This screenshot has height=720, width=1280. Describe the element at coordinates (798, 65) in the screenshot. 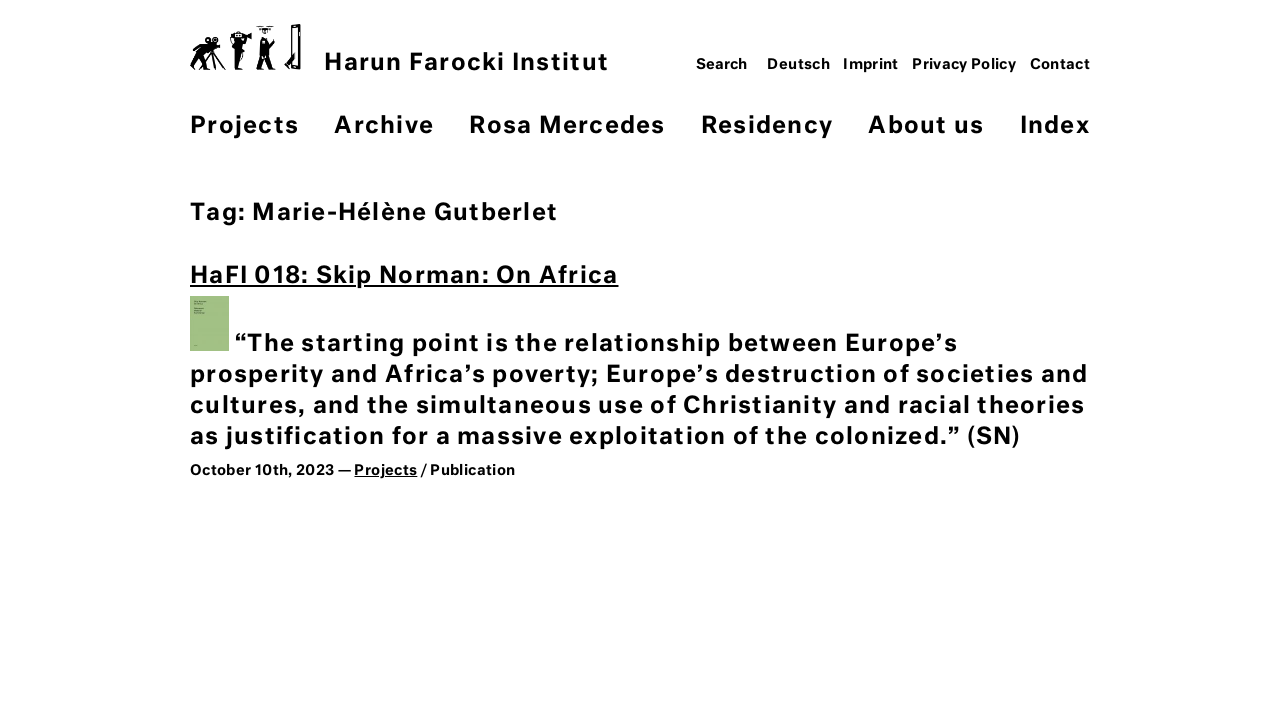

I see `Deutsch` at that location.